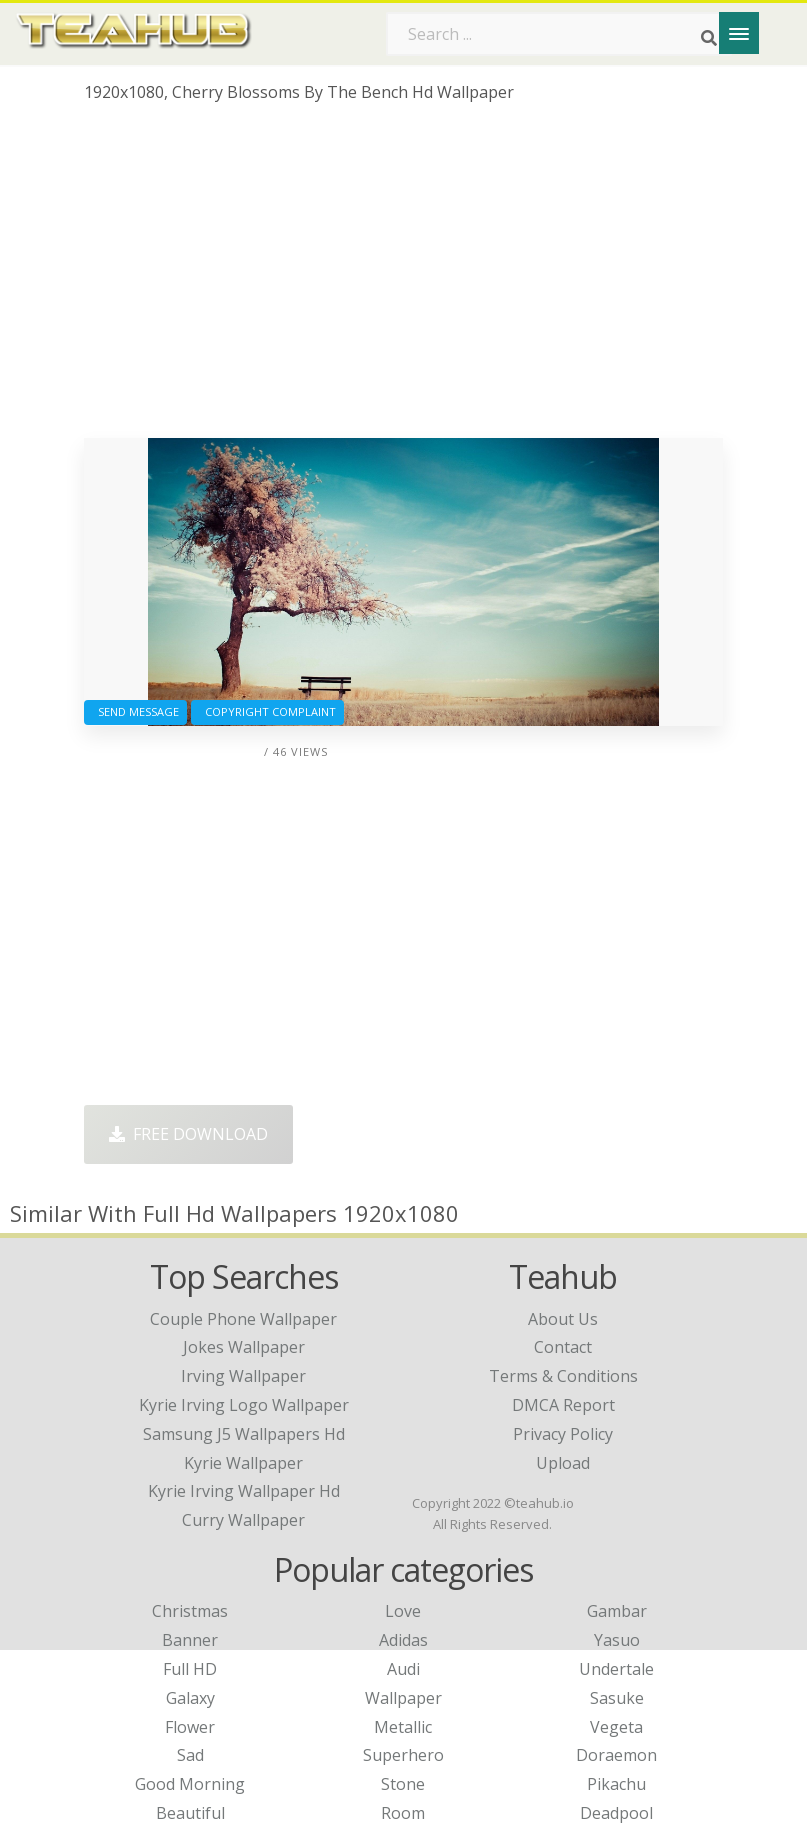  What do you see at coordinates (563, 1405) in the screenshot?
I see `DMCA Report` at bounding box center [563, 1405].